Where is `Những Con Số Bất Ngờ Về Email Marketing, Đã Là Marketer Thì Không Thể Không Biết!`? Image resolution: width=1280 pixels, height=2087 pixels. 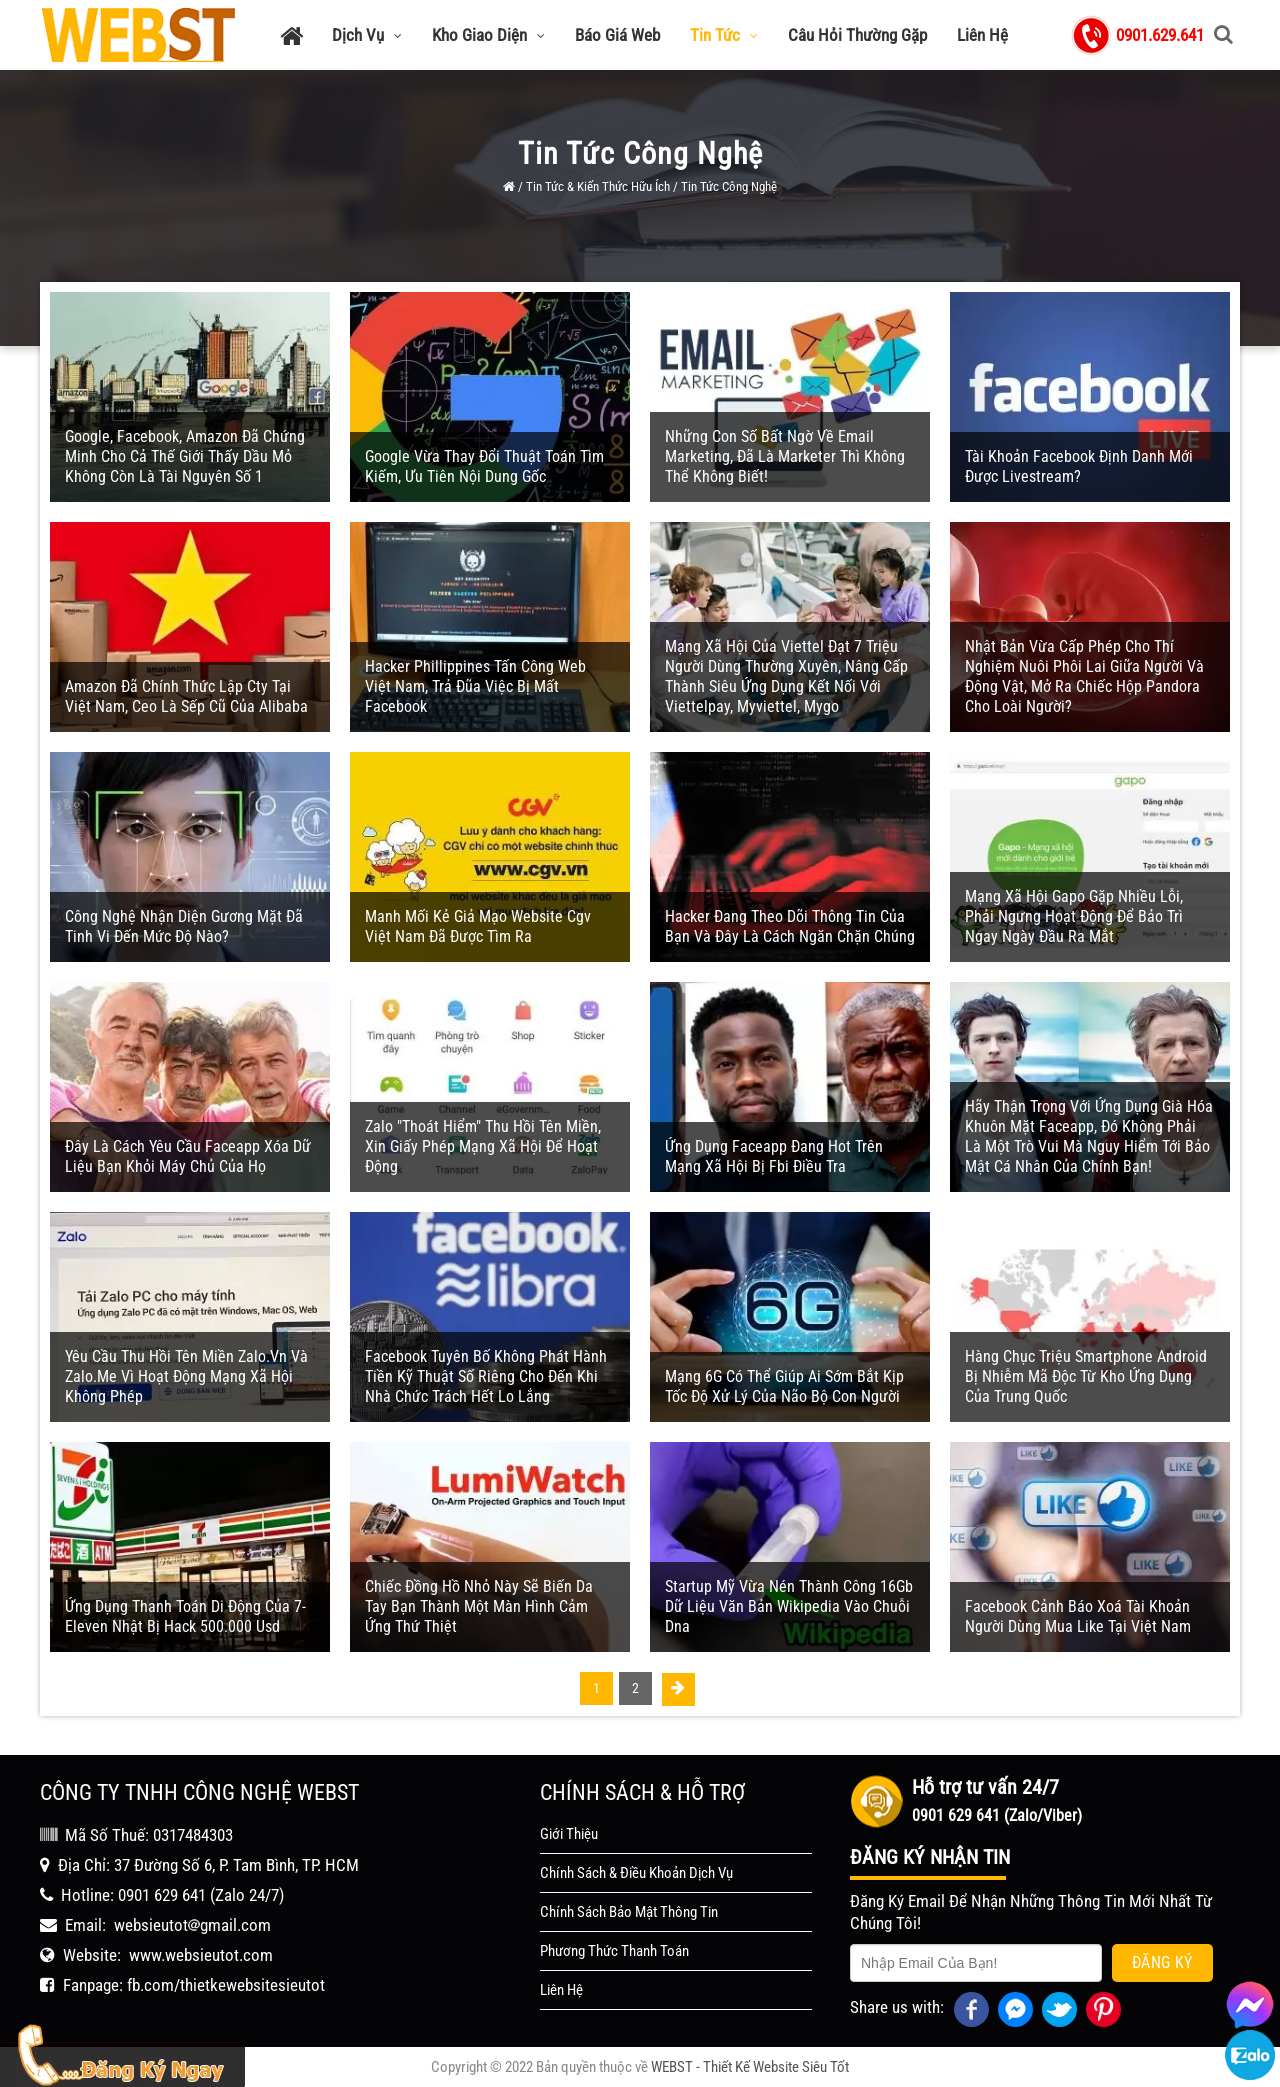
Những Con Số Bất Ngờ Về Email Marketing, Đã Là Marketer Thì Không Thể Không Biết! is located at coordinates (785, 456).